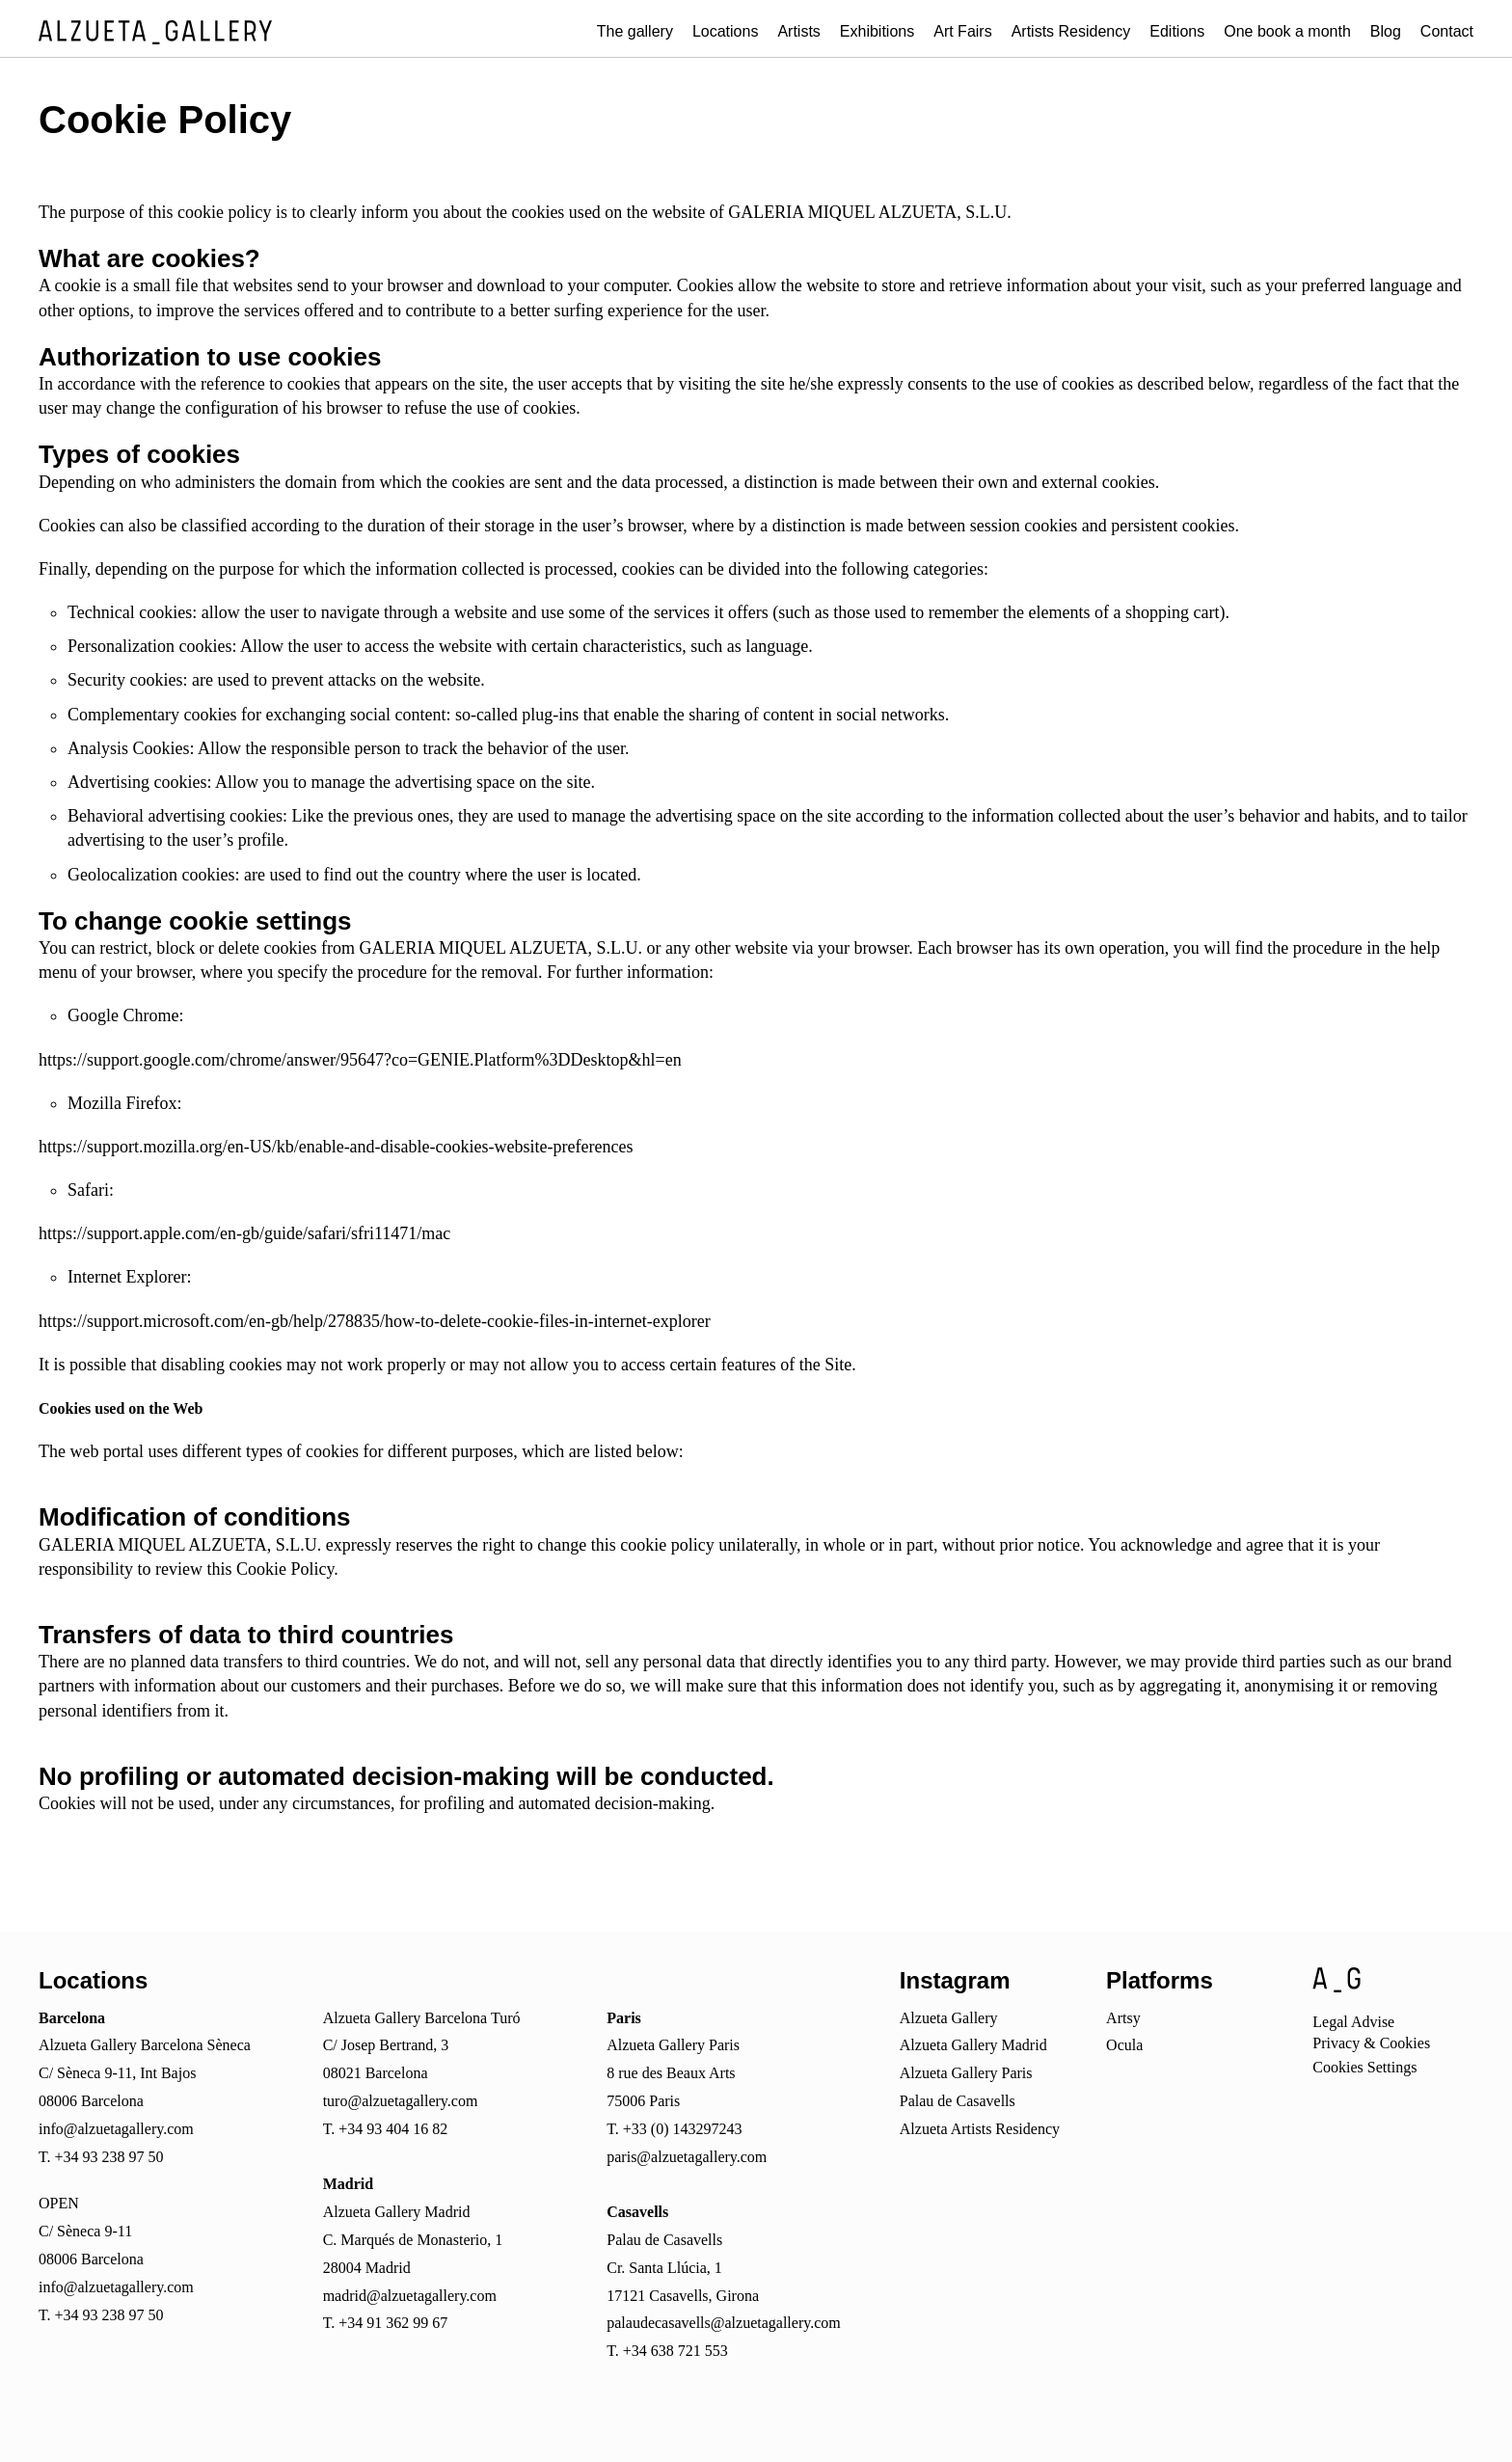 Image resolution: width=1512 pixels, height=2462 pixels. I want to click on Contact, so click(1446, 31).